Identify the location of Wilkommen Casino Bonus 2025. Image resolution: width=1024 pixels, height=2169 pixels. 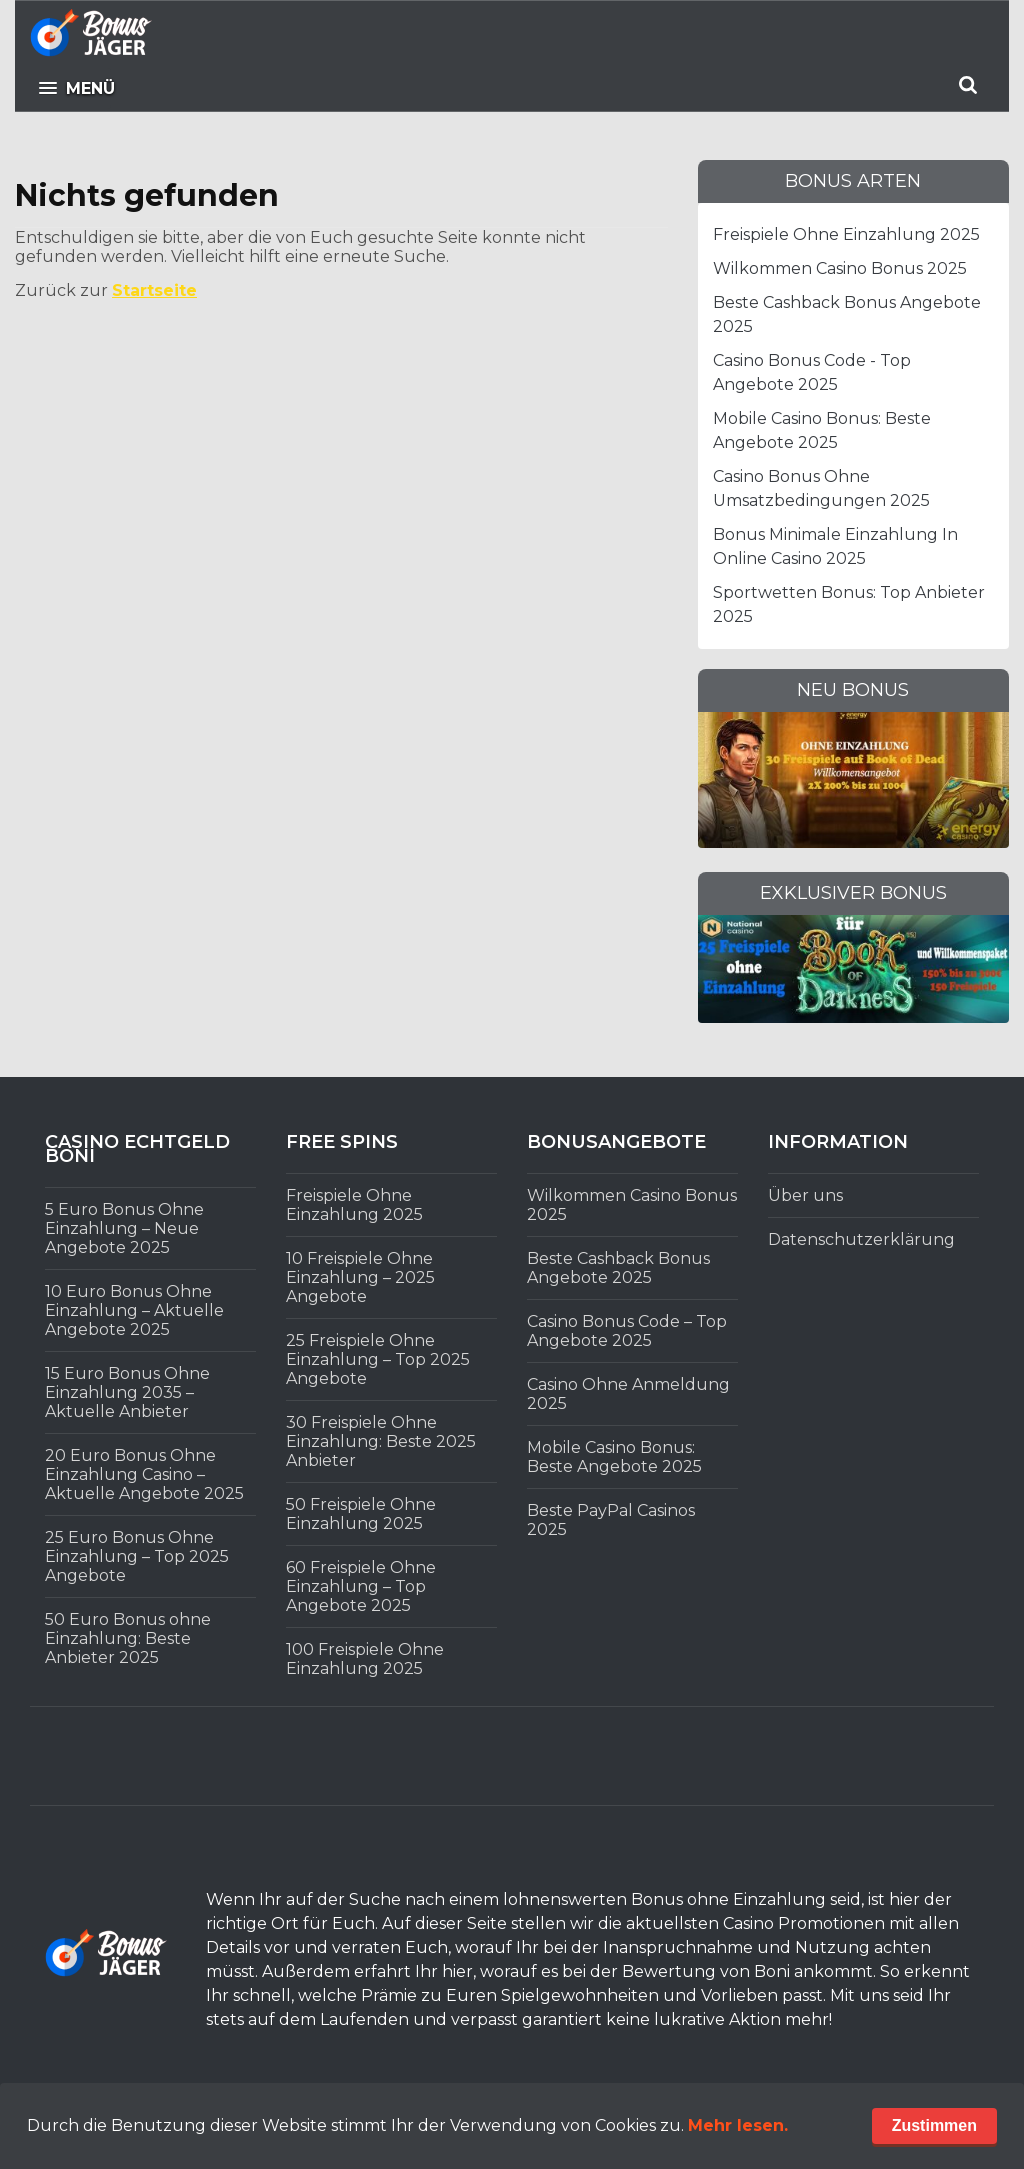
(840, 268).